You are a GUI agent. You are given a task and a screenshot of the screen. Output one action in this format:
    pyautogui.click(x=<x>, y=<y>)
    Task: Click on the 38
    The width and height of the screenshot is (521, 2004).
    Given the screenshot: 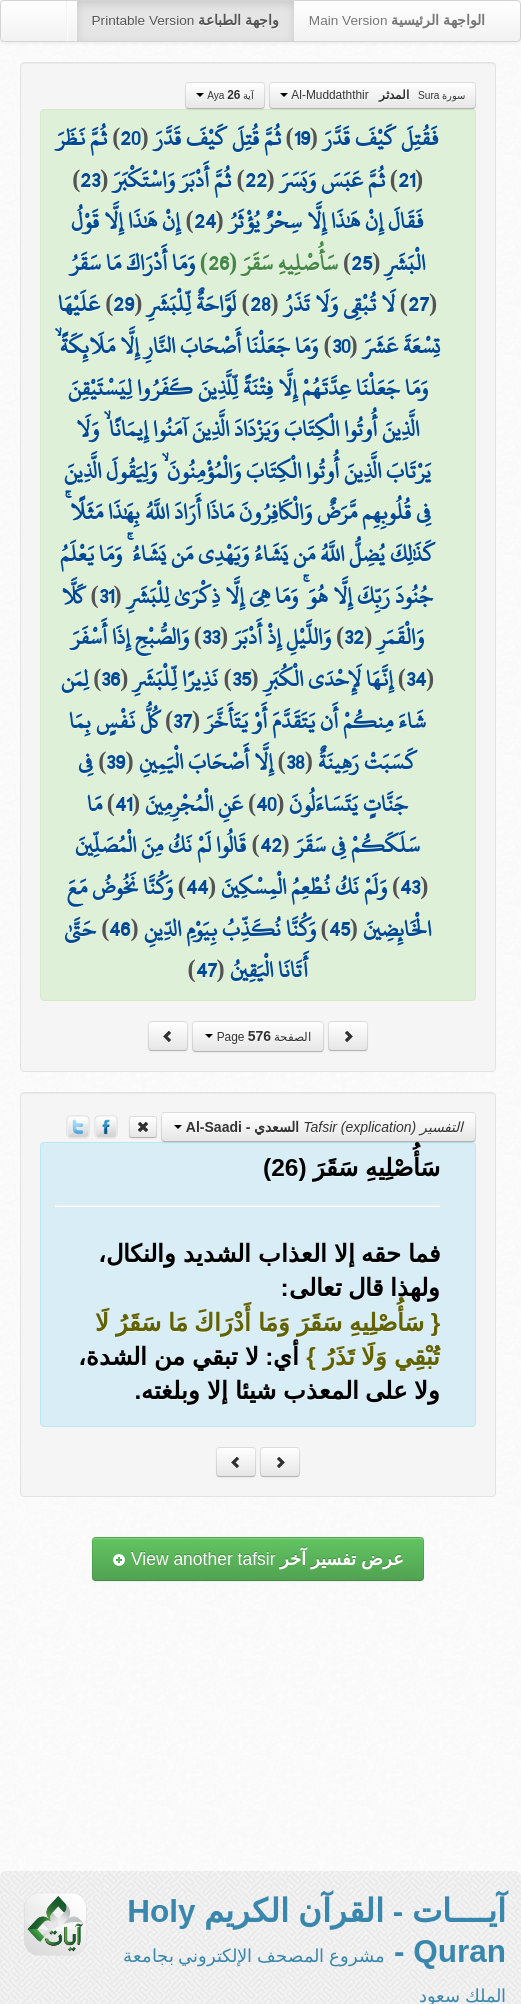 What is the action you would take?
    pyautogui.click(x=295, y=762)
    